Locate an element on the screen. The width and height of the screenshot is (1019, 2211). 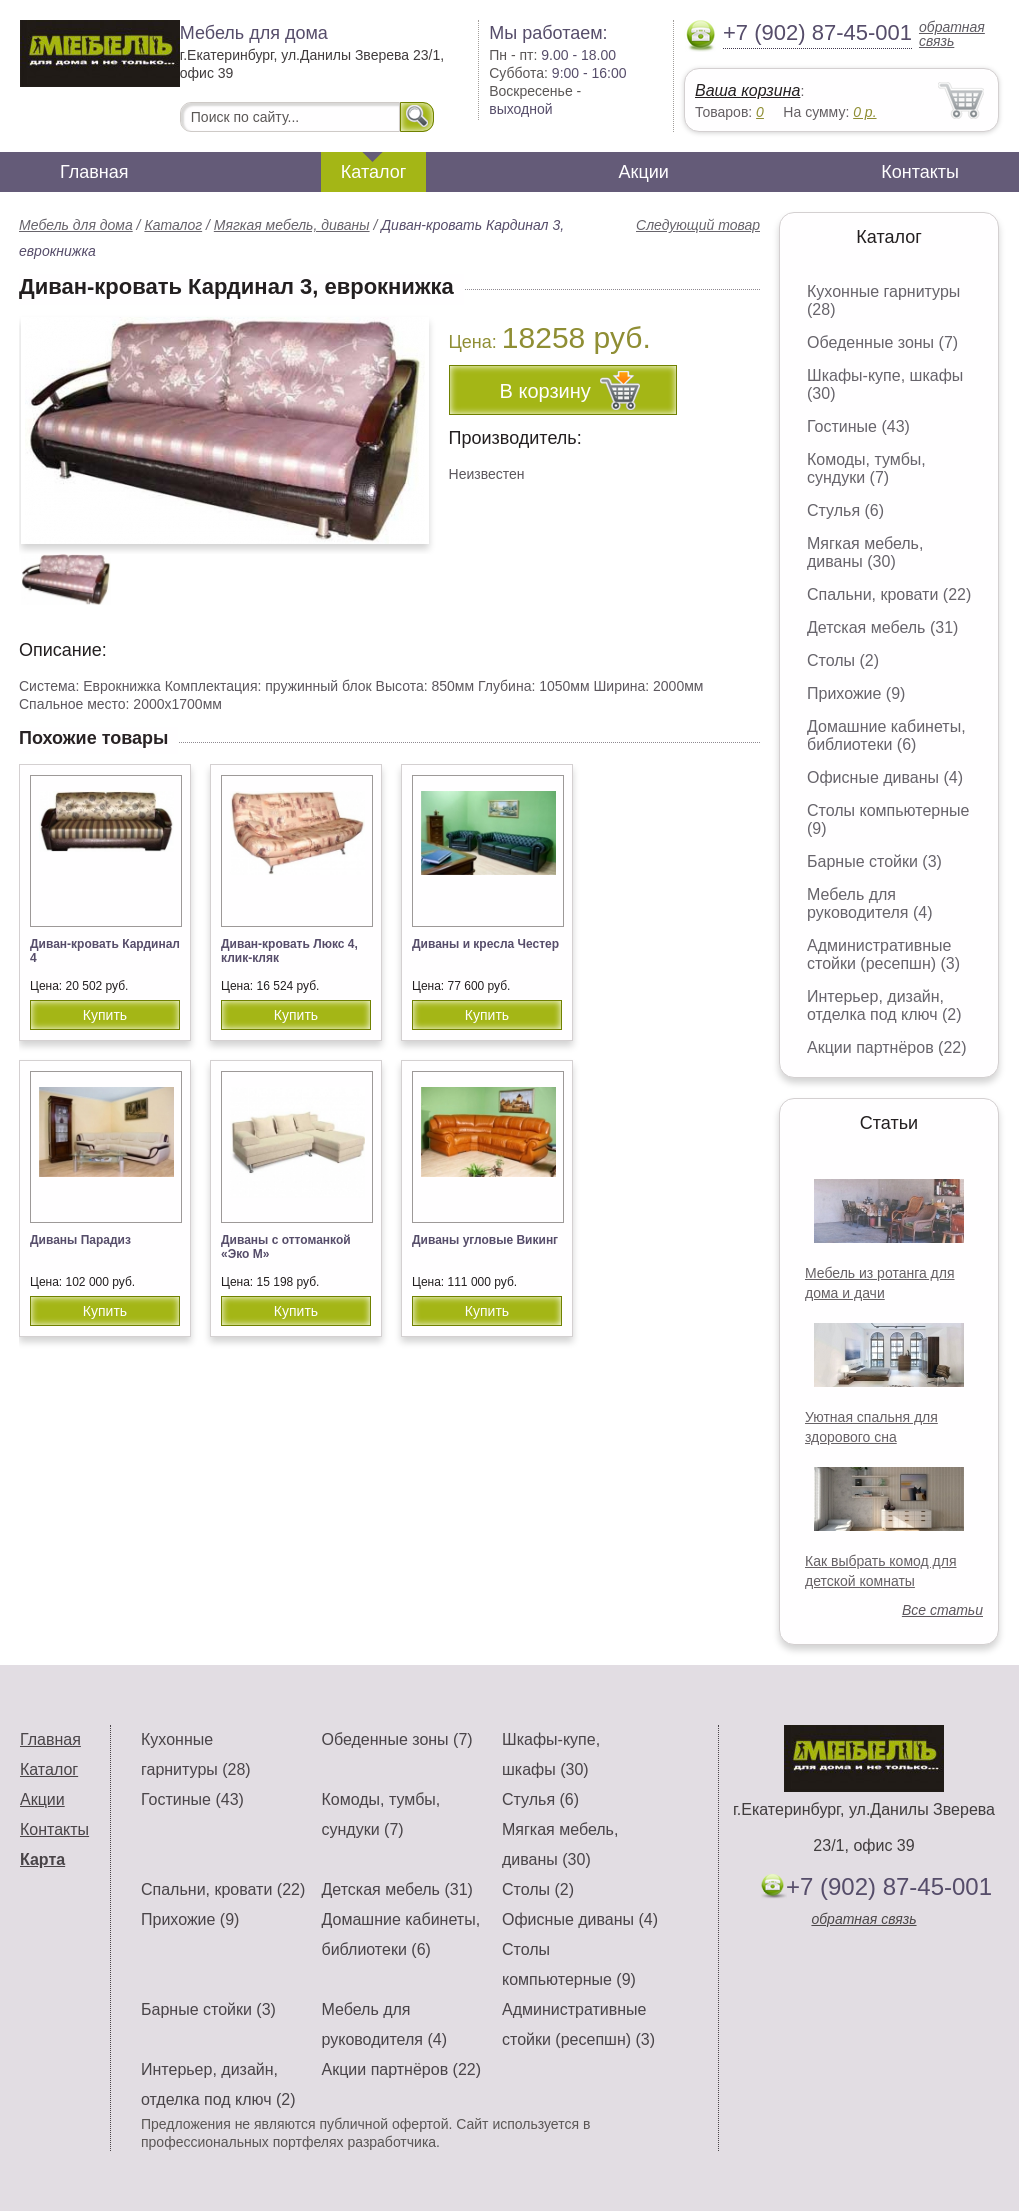
Обеденные зоны (7) is located at coordinates (882, 342).